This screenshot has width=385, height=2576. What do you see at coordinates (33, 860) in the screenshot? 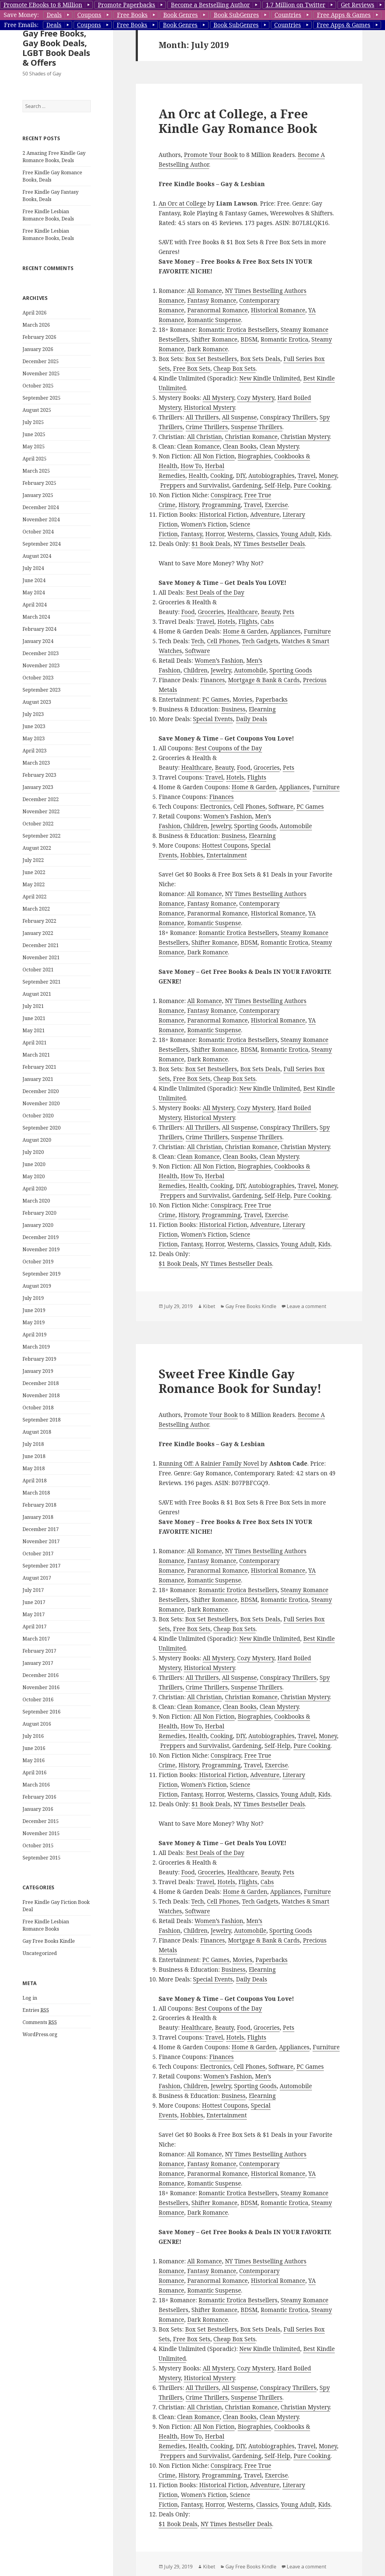
I see `July 2022` at bounding box center [33, 860].